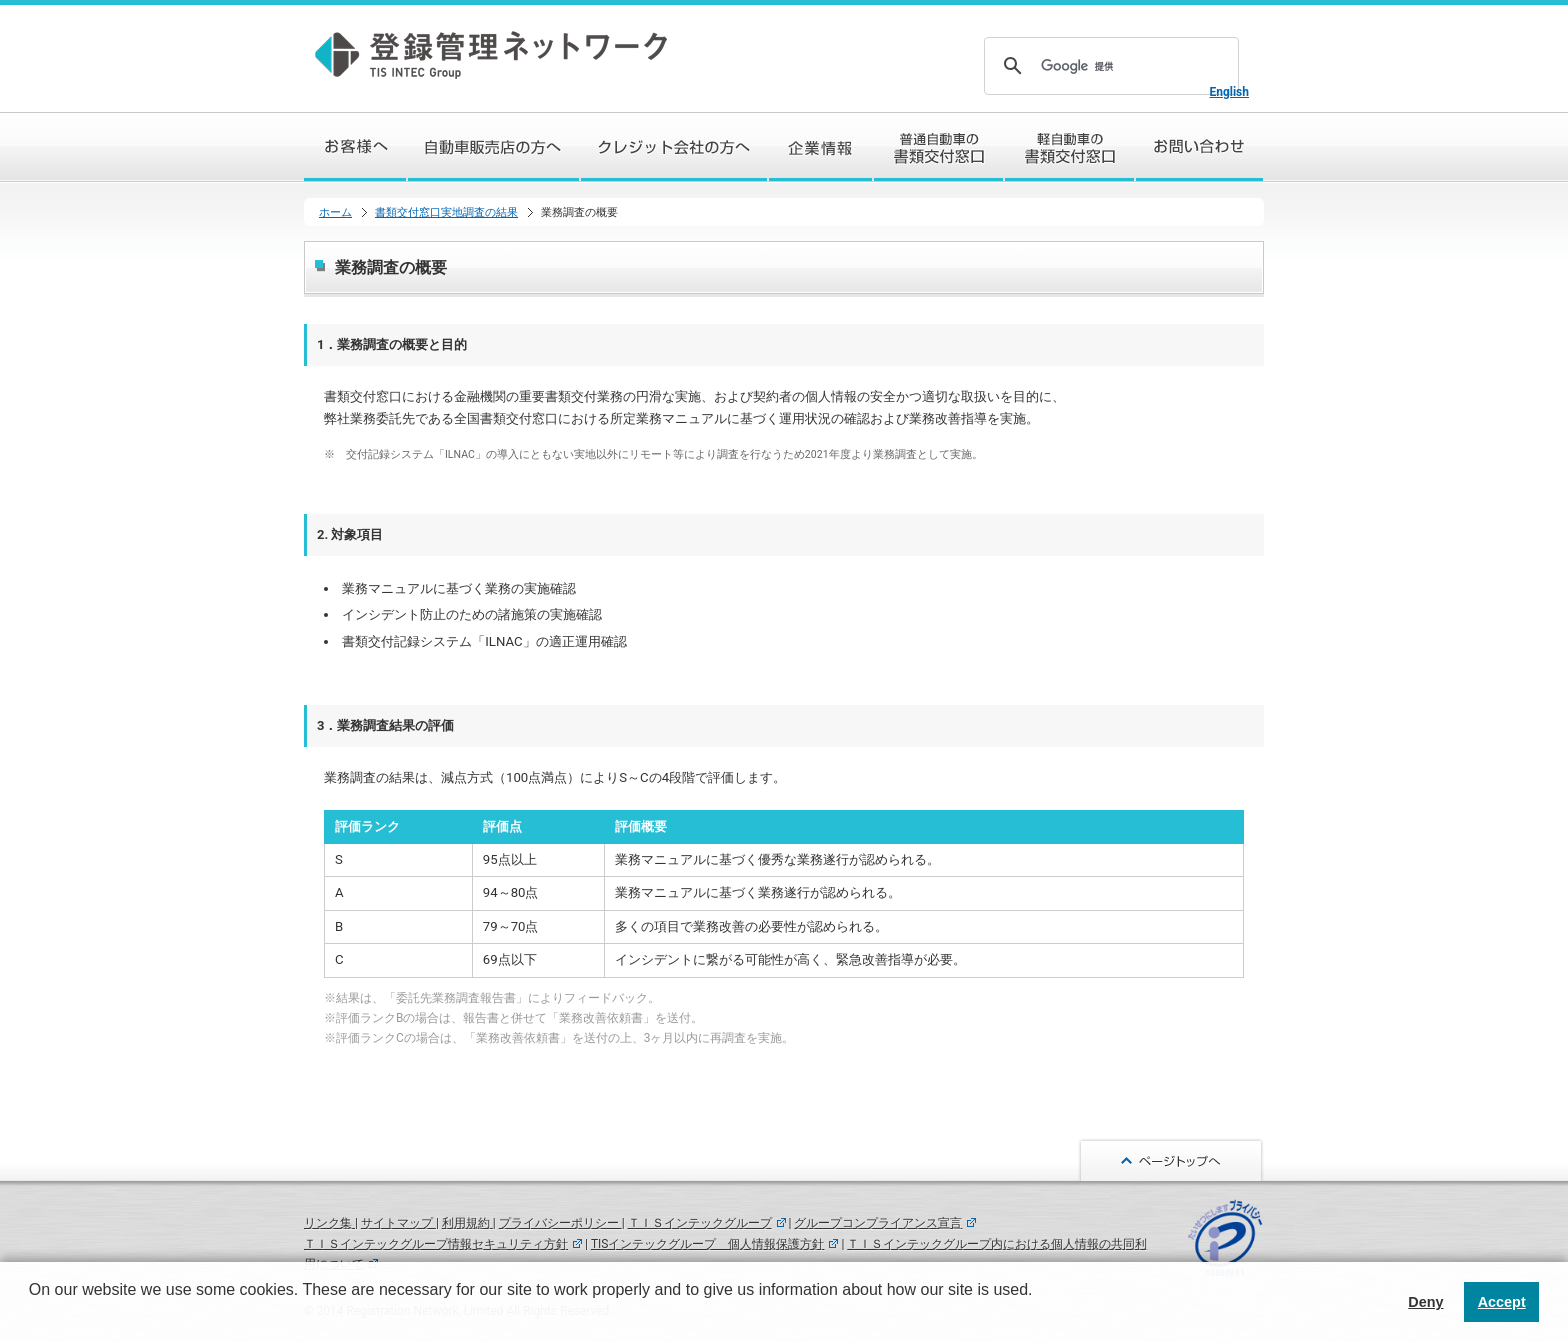 Image resolution: width=1568 pixels, height=1342 pixels. Describe the element at coordinates (700, 1223) in the screenshot. I see `ＴＩＳインテックグループ` at that location.